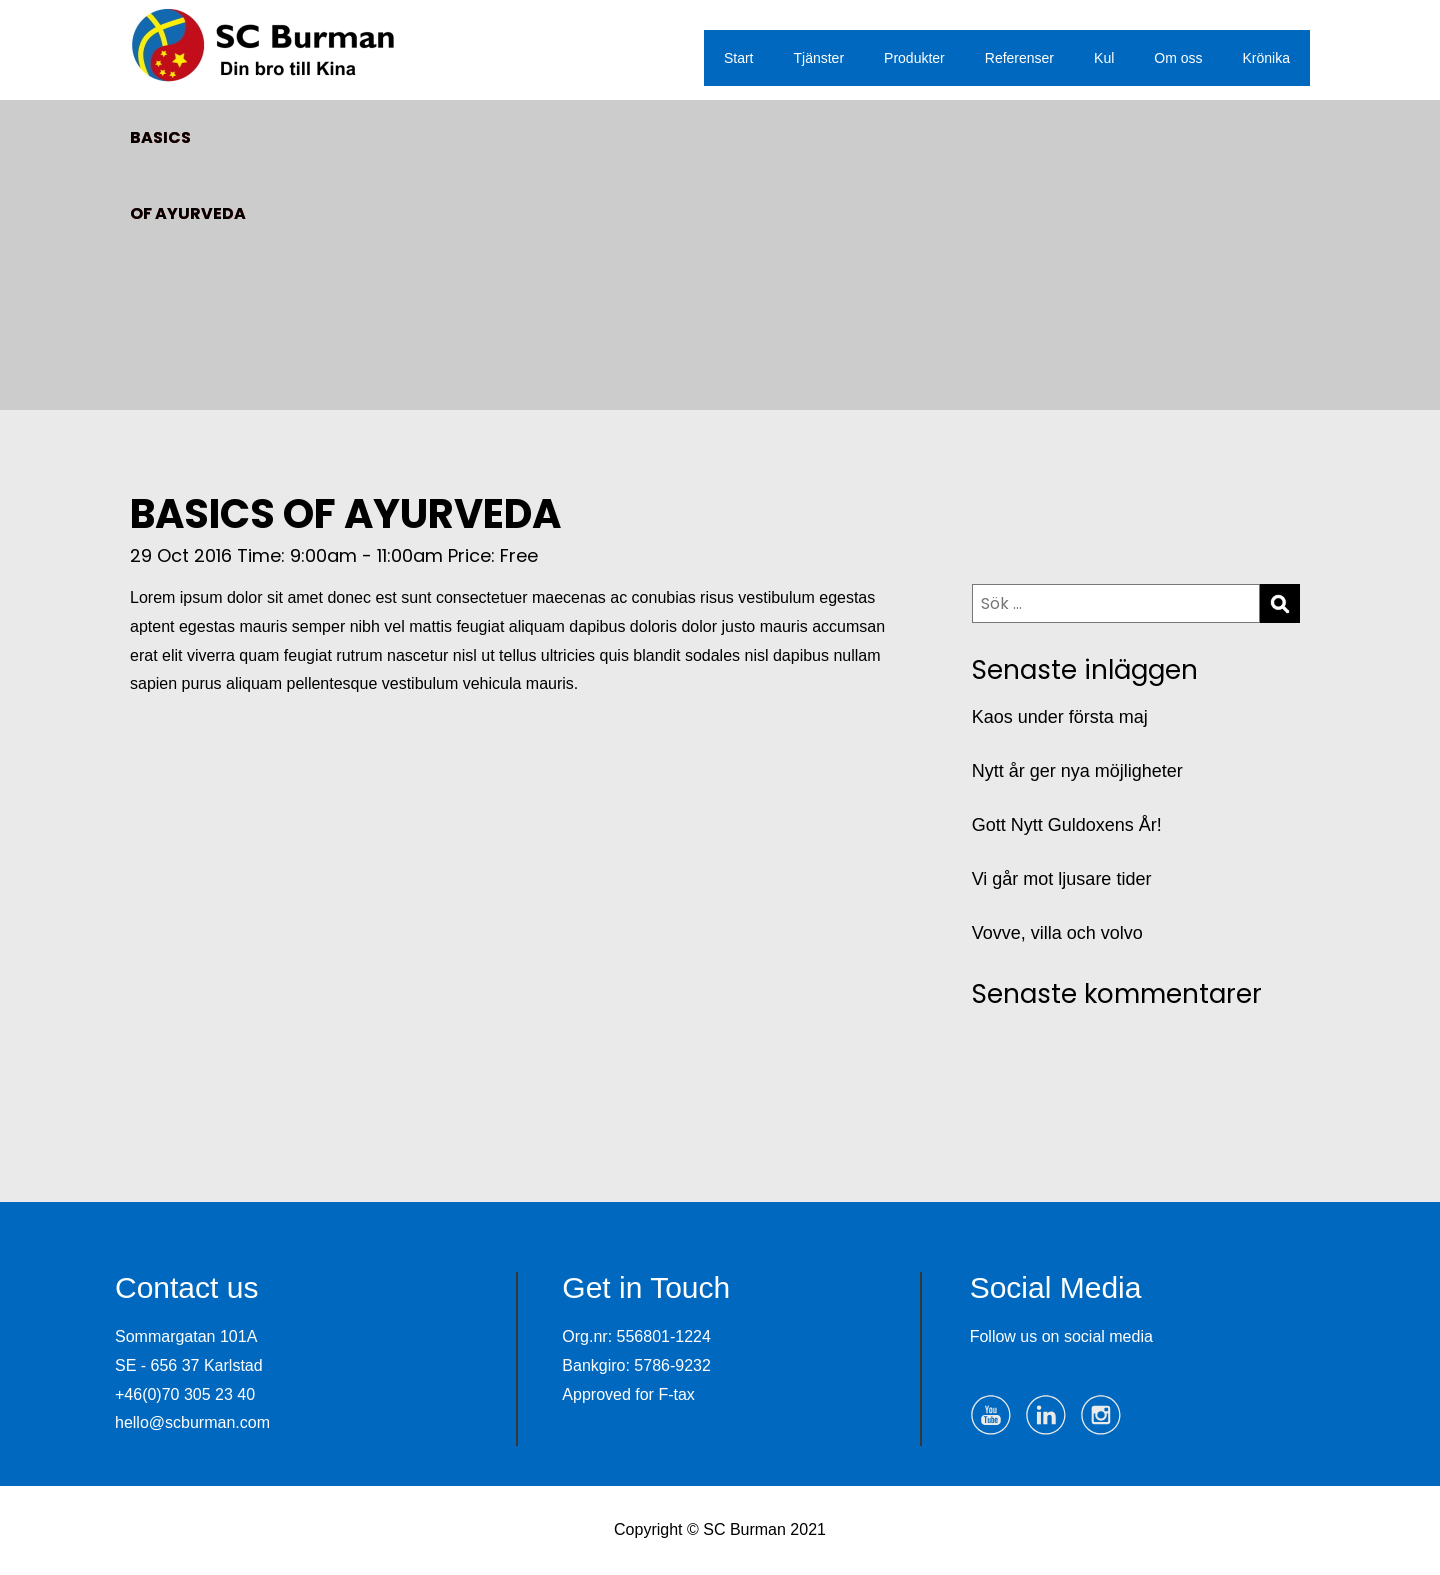 The image size is (1440, 1575). What do you see at coordinates (1104, 58) in the screenshot?
I see `Kul` at bounding box center [1104, 58].